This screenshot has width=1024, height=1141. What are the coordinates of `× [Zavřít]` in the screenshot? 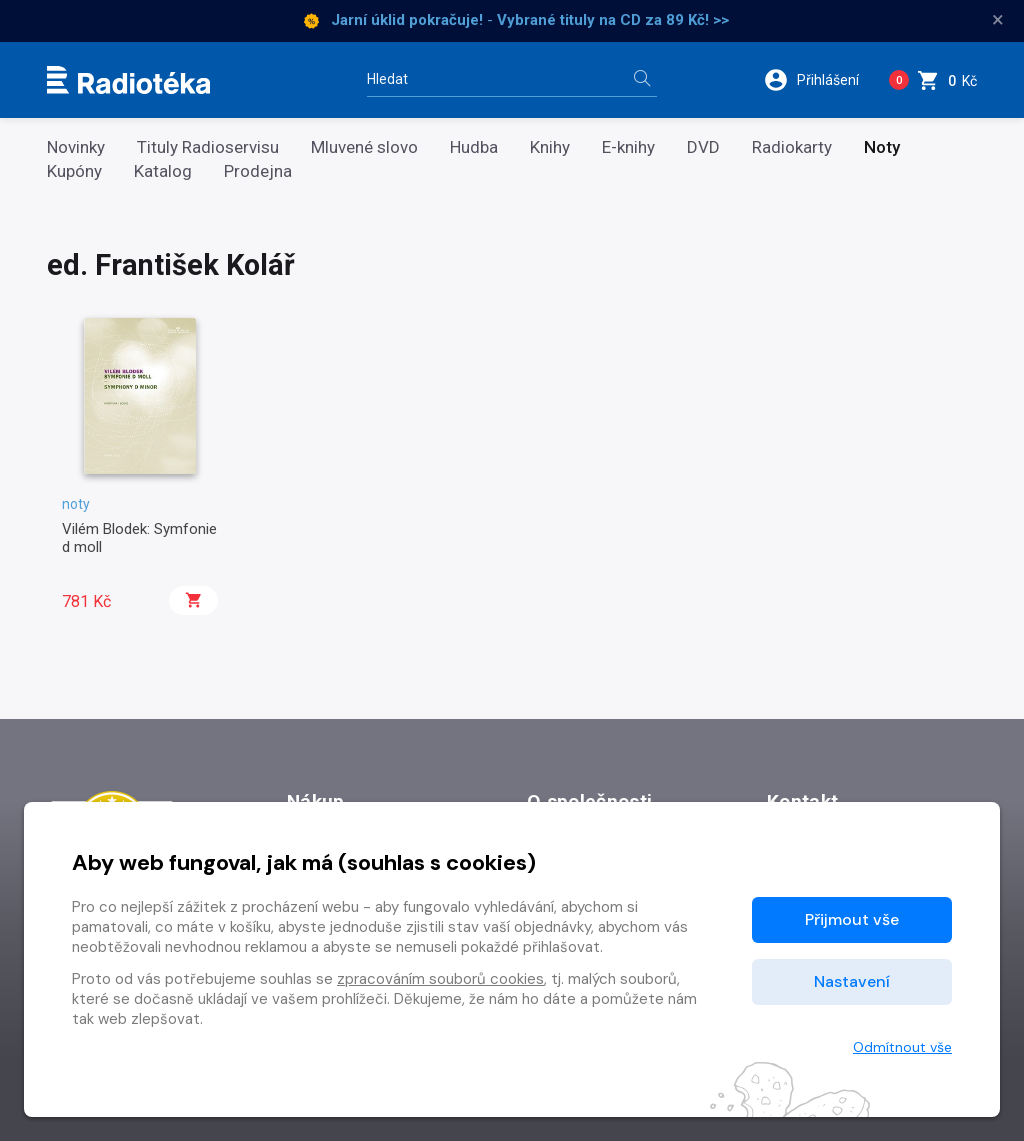 It's located at (998, 20).